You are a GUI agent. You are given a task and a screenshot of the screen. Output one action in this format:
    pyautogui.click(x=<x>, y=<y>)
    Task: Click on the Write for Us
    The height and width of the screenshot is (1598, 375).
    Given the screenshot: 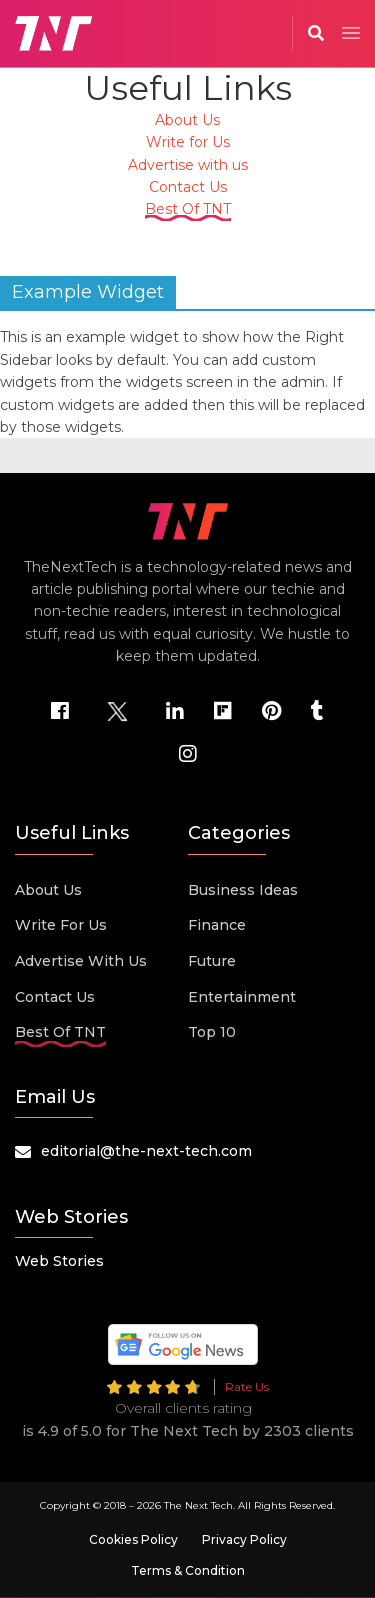 What is the action you would take?
    pyautogui.click(x=188, y=142)
    